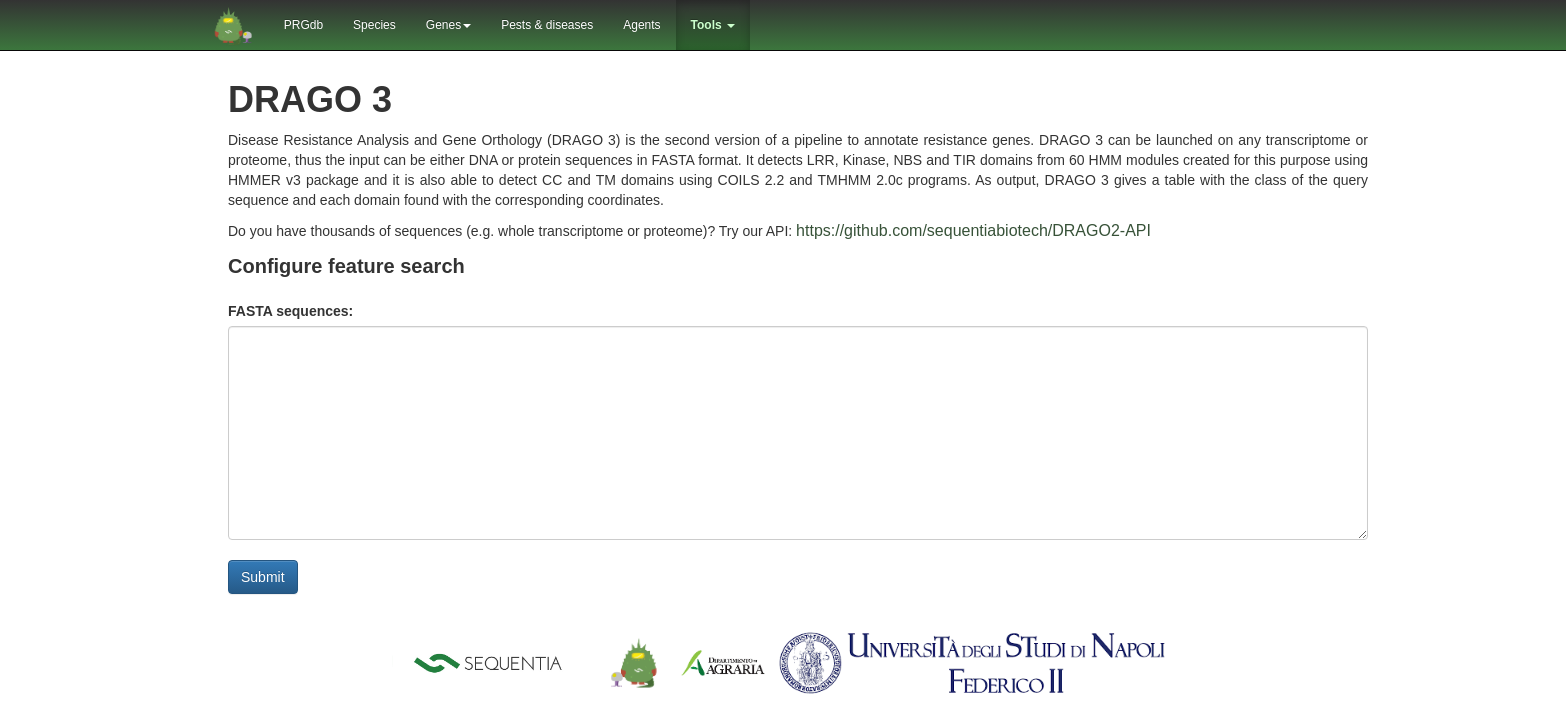  Describe the element at coordinates (713, 25) in the screenshot. I see `Tools [button]` at that location.